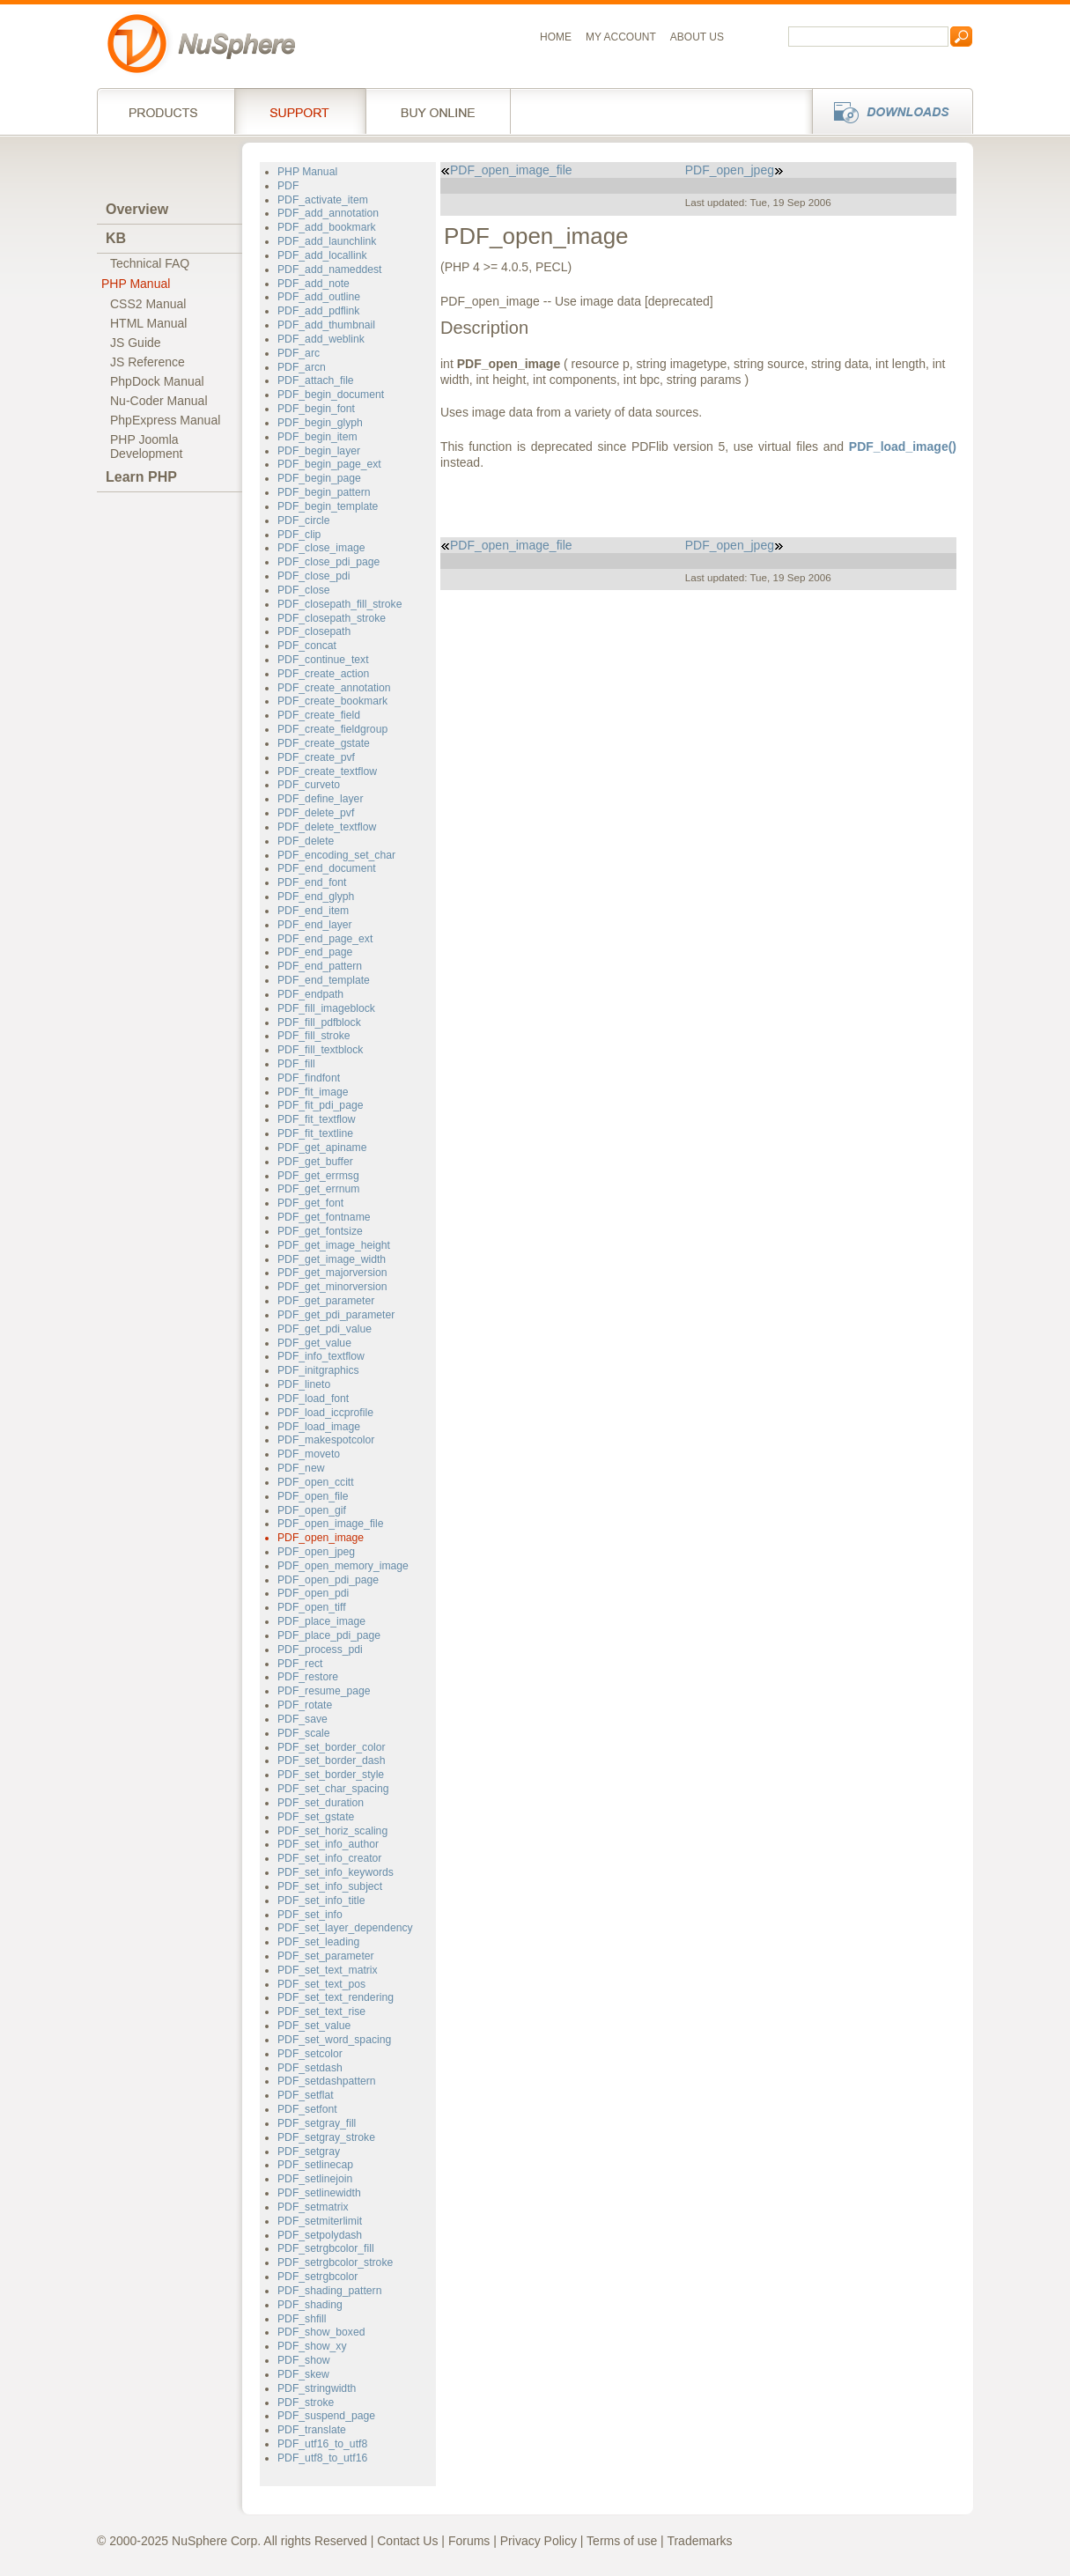 The image size is (1070, 2576). I want to click on PDF_open_jpeg, so click(316, 1552).